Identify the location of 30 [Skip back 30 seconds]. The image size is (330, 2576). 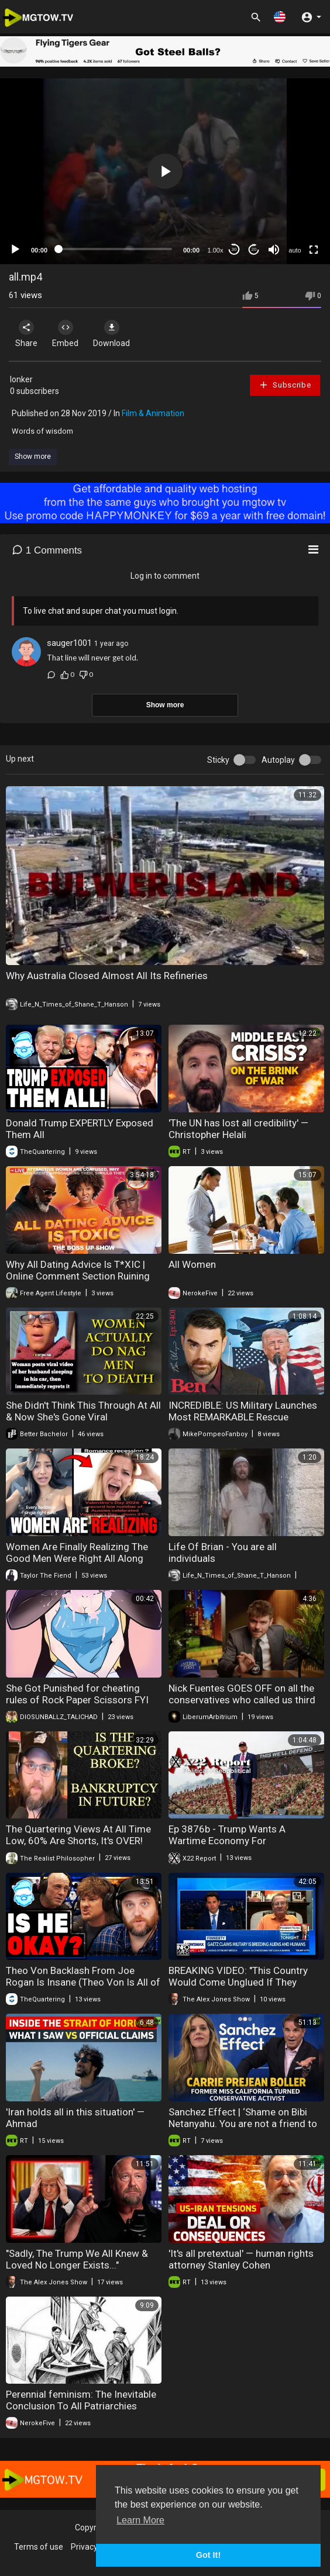
(234, 249).